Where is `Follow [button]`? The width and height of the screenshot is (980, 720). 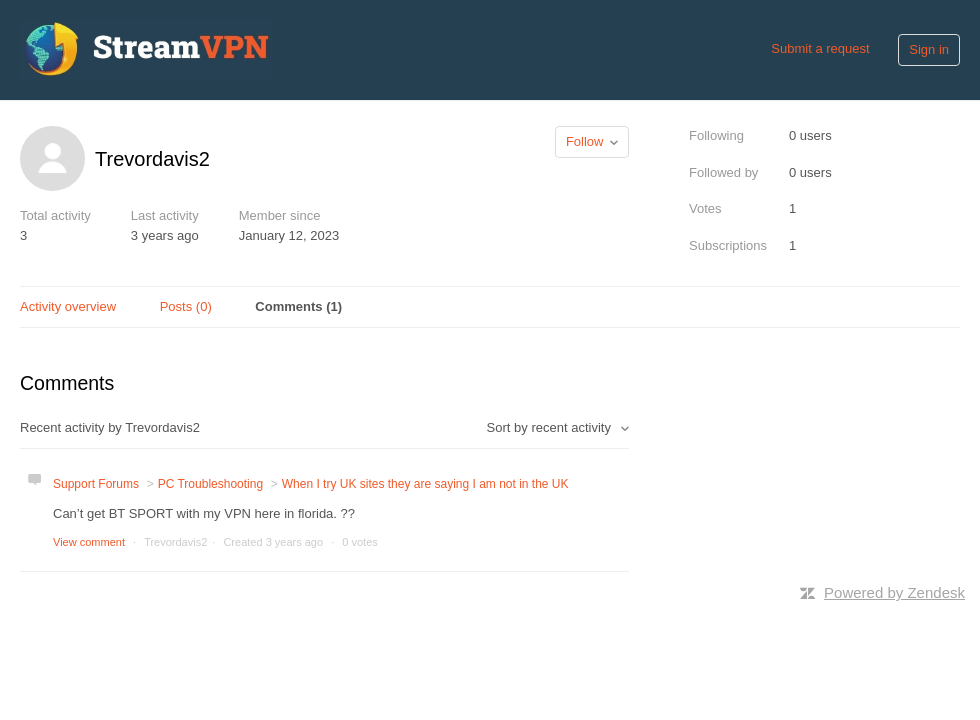
Follow [button] is located at coordinates (585, 141).